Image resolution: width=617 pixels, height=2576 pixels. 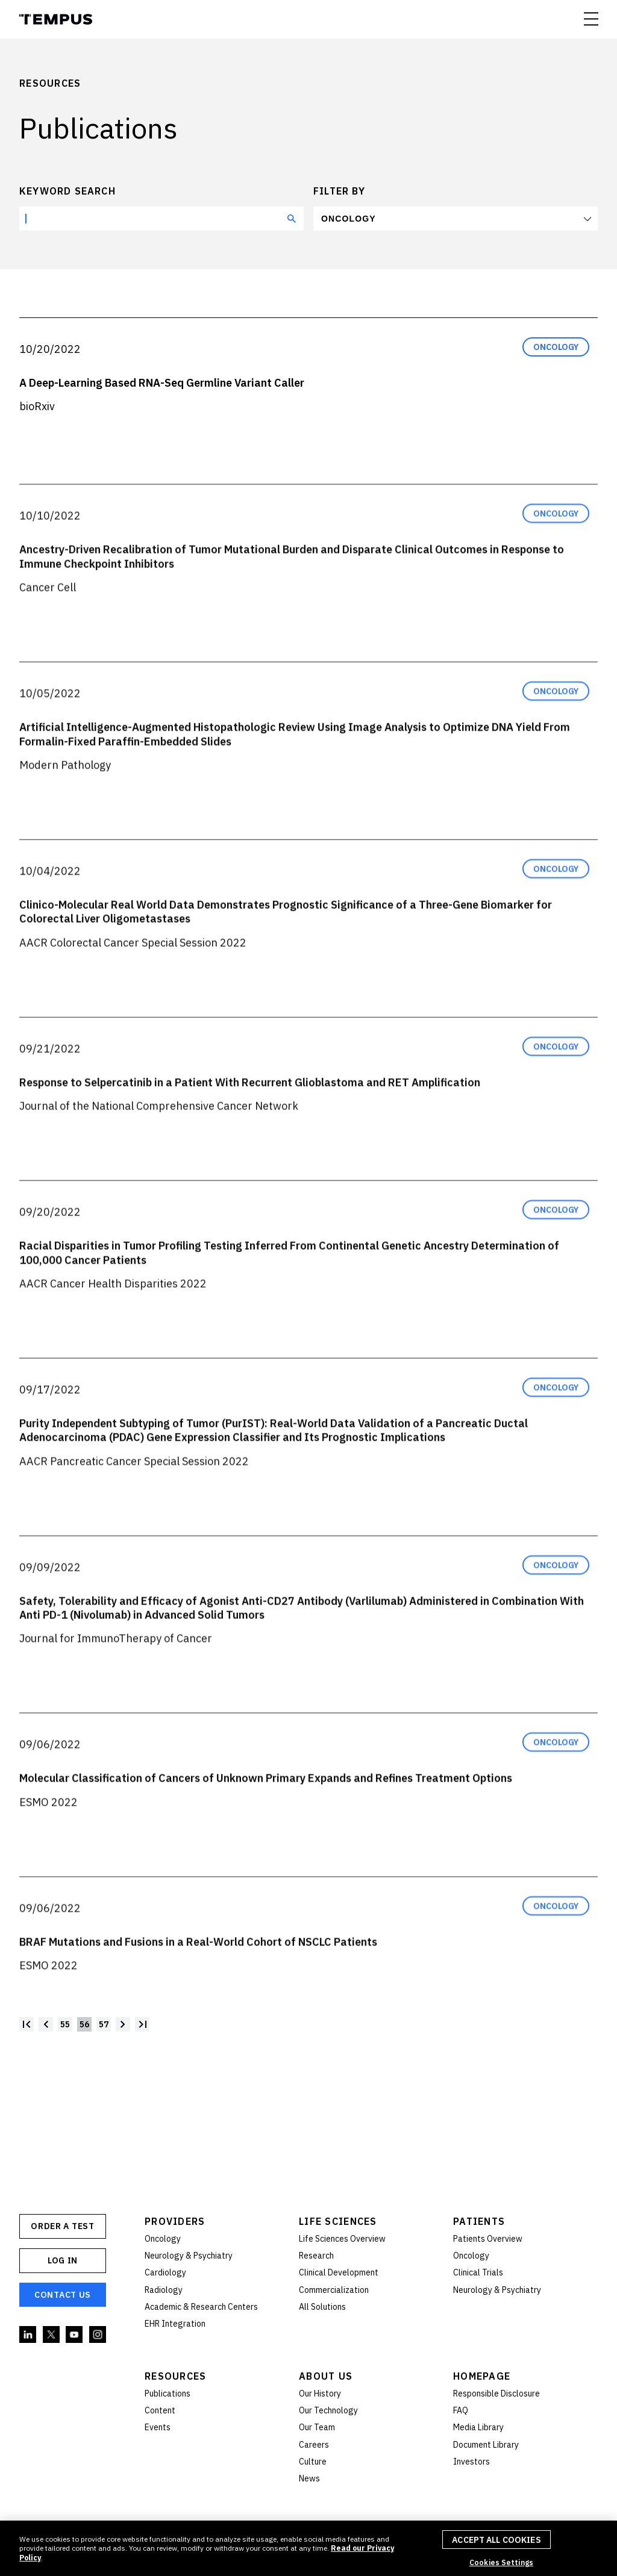 What do you see at coordinates (189, 2255) in the screenshot?
I see `Neurology & Psychiatry` at bounding box center [189, 2255].